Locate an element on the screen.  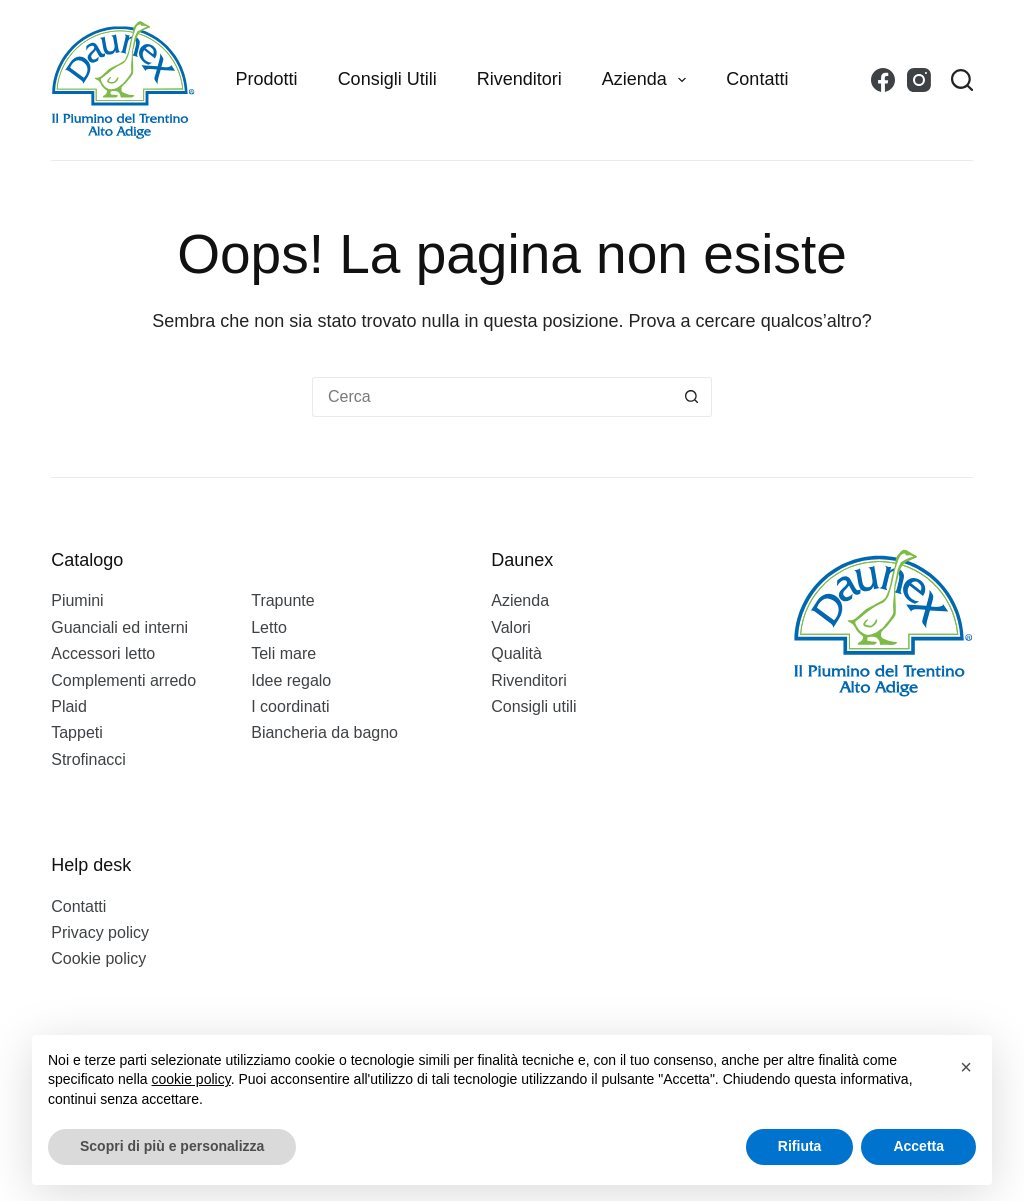
[Pulsante di ricerca] is located at coordinates (692, 397).